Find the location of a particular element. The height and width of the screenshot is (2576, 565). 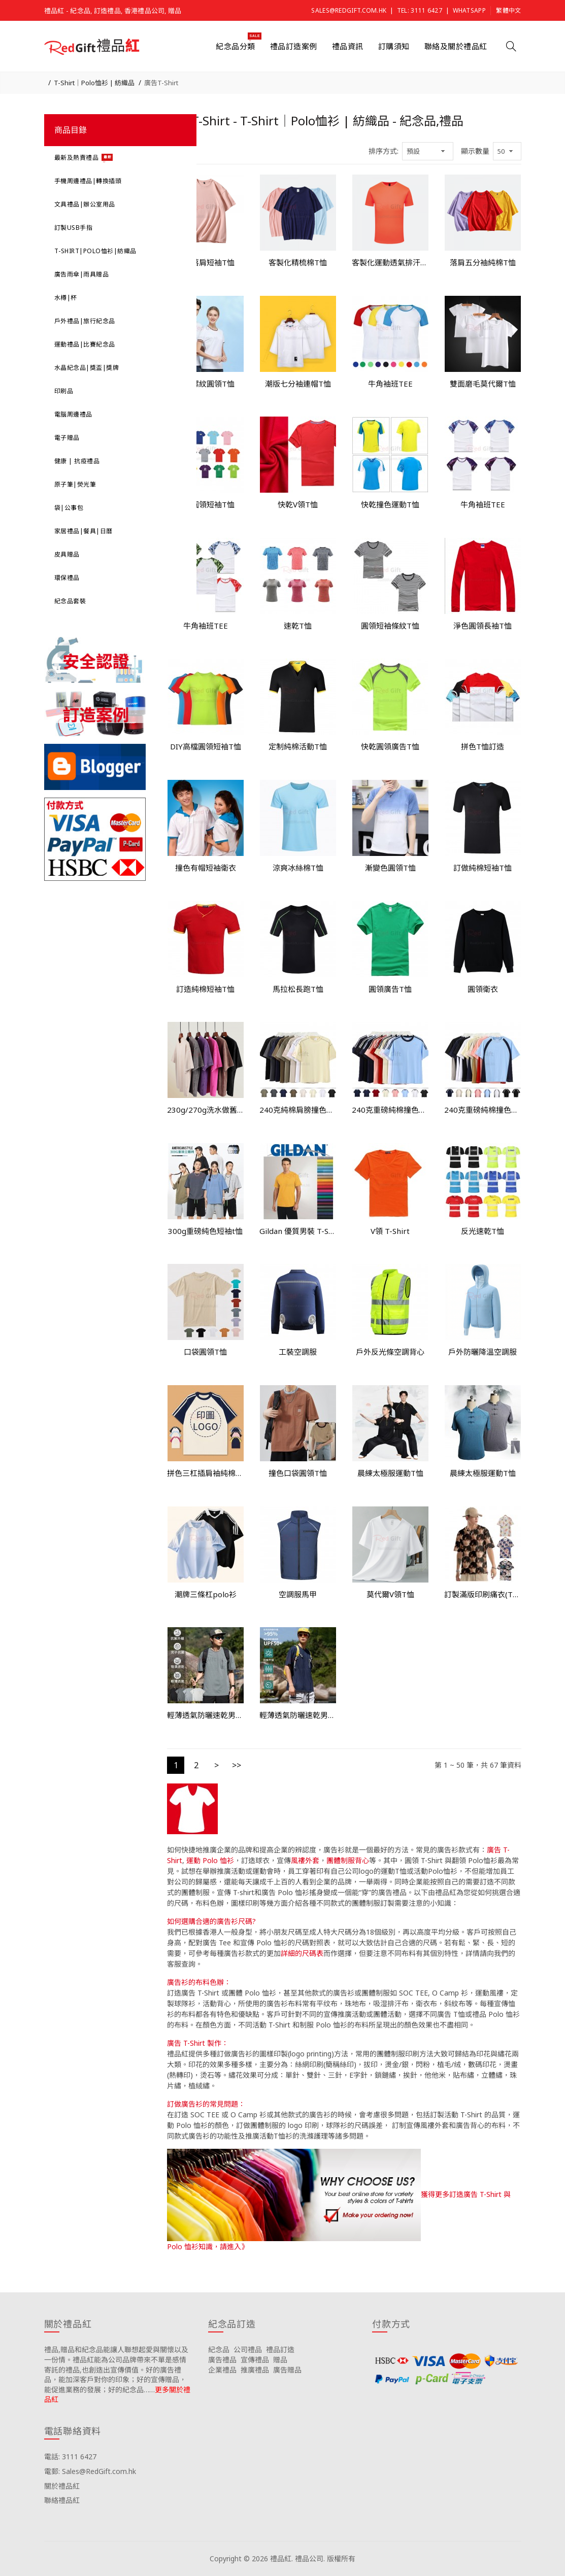

240克重磅純棉撞色條紋圓領短袖T恤衫 is located at coordinates (390, 1110).